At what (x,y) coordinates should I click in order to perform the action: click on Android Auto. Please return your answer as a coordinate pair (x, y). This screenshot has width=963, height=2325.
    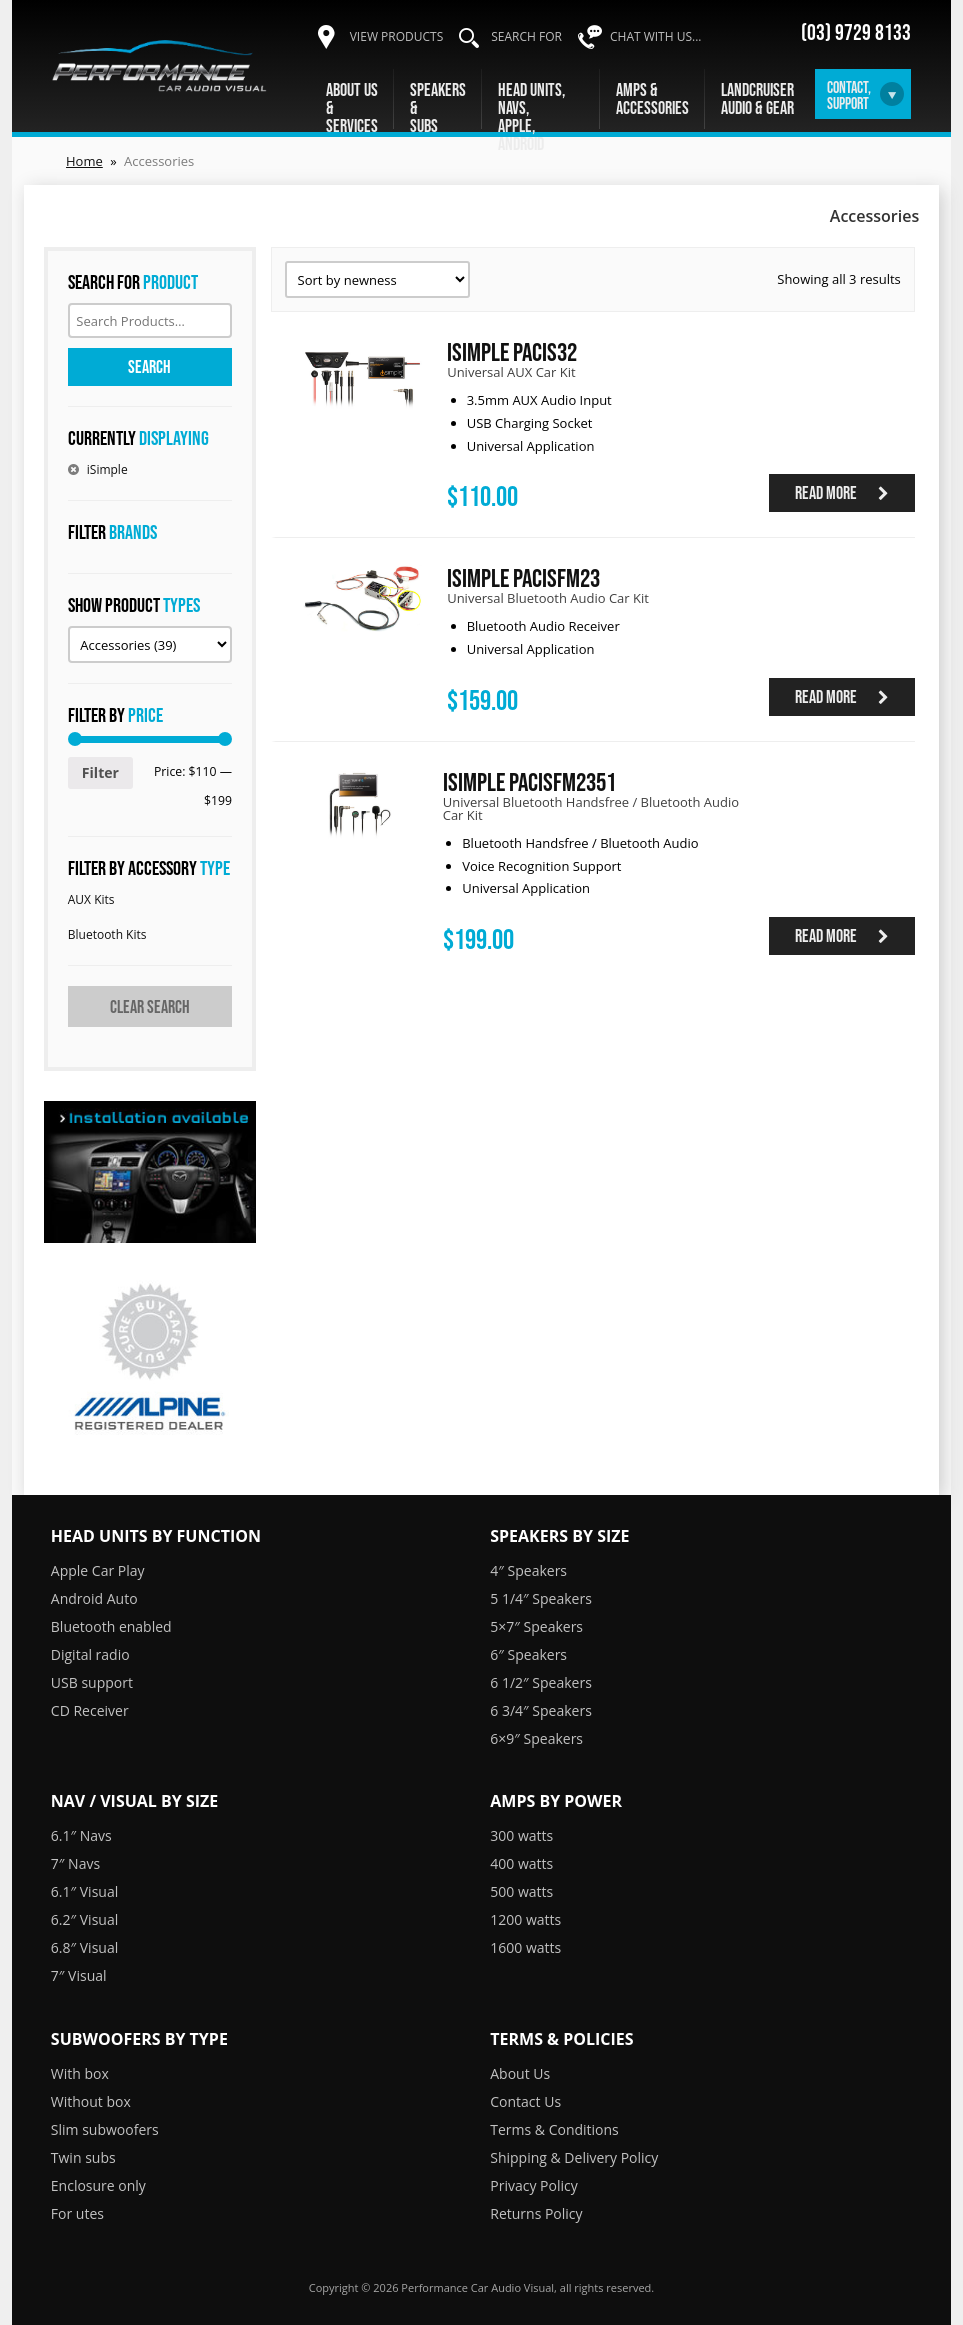
    Looking at the image, I should click on (94, 1598).